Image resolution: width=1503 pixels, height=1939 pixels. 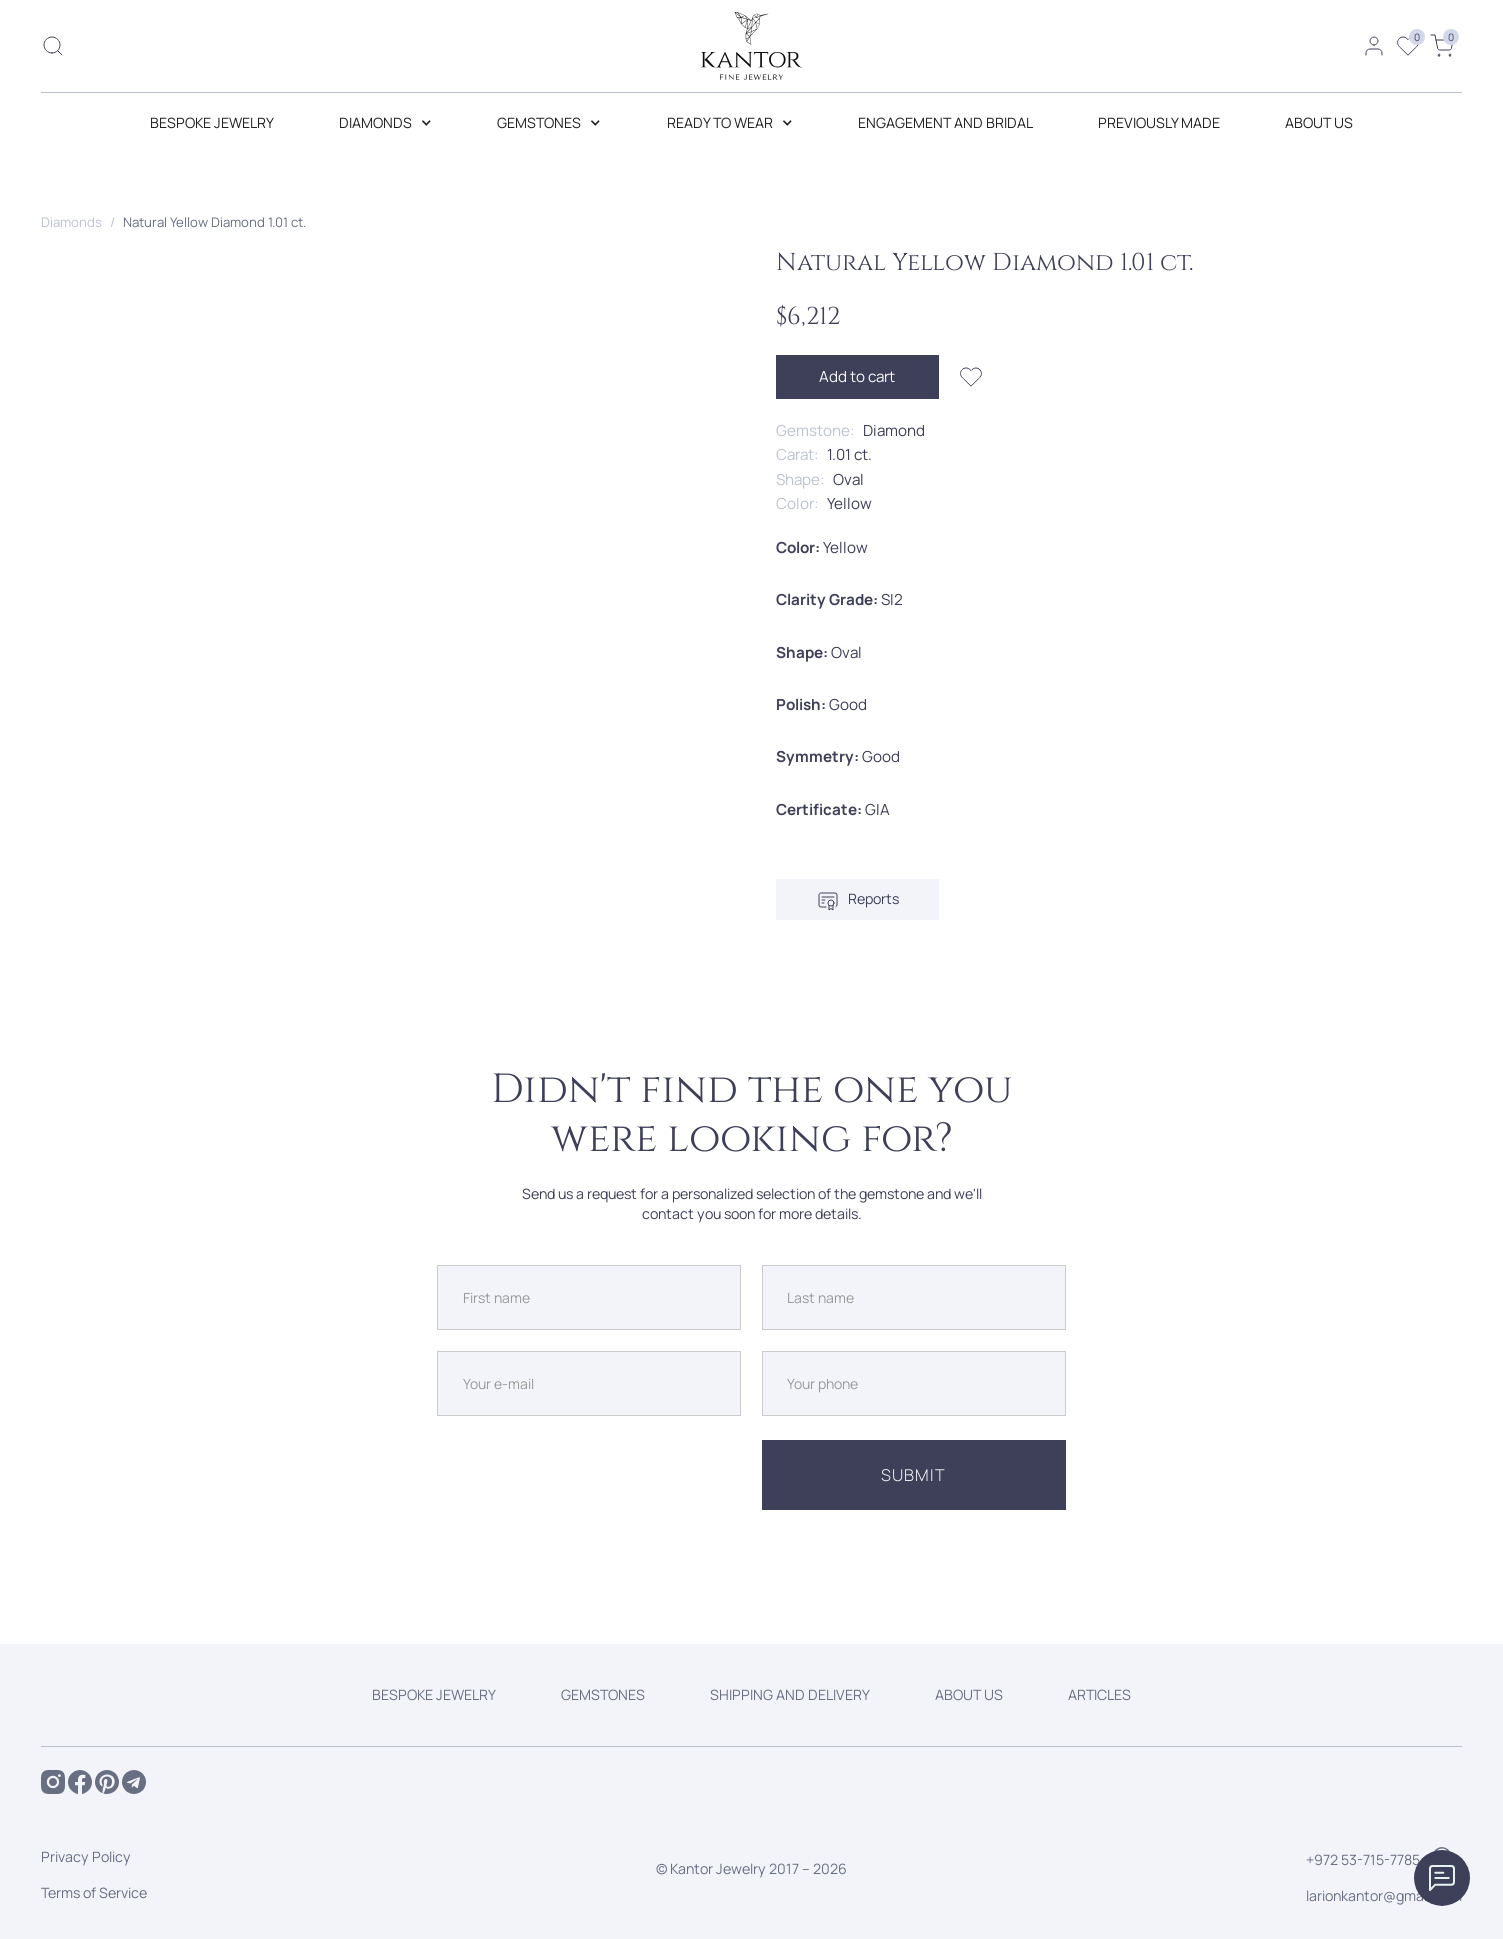 I want to click on Add to cart, so click(x=857, y=376).